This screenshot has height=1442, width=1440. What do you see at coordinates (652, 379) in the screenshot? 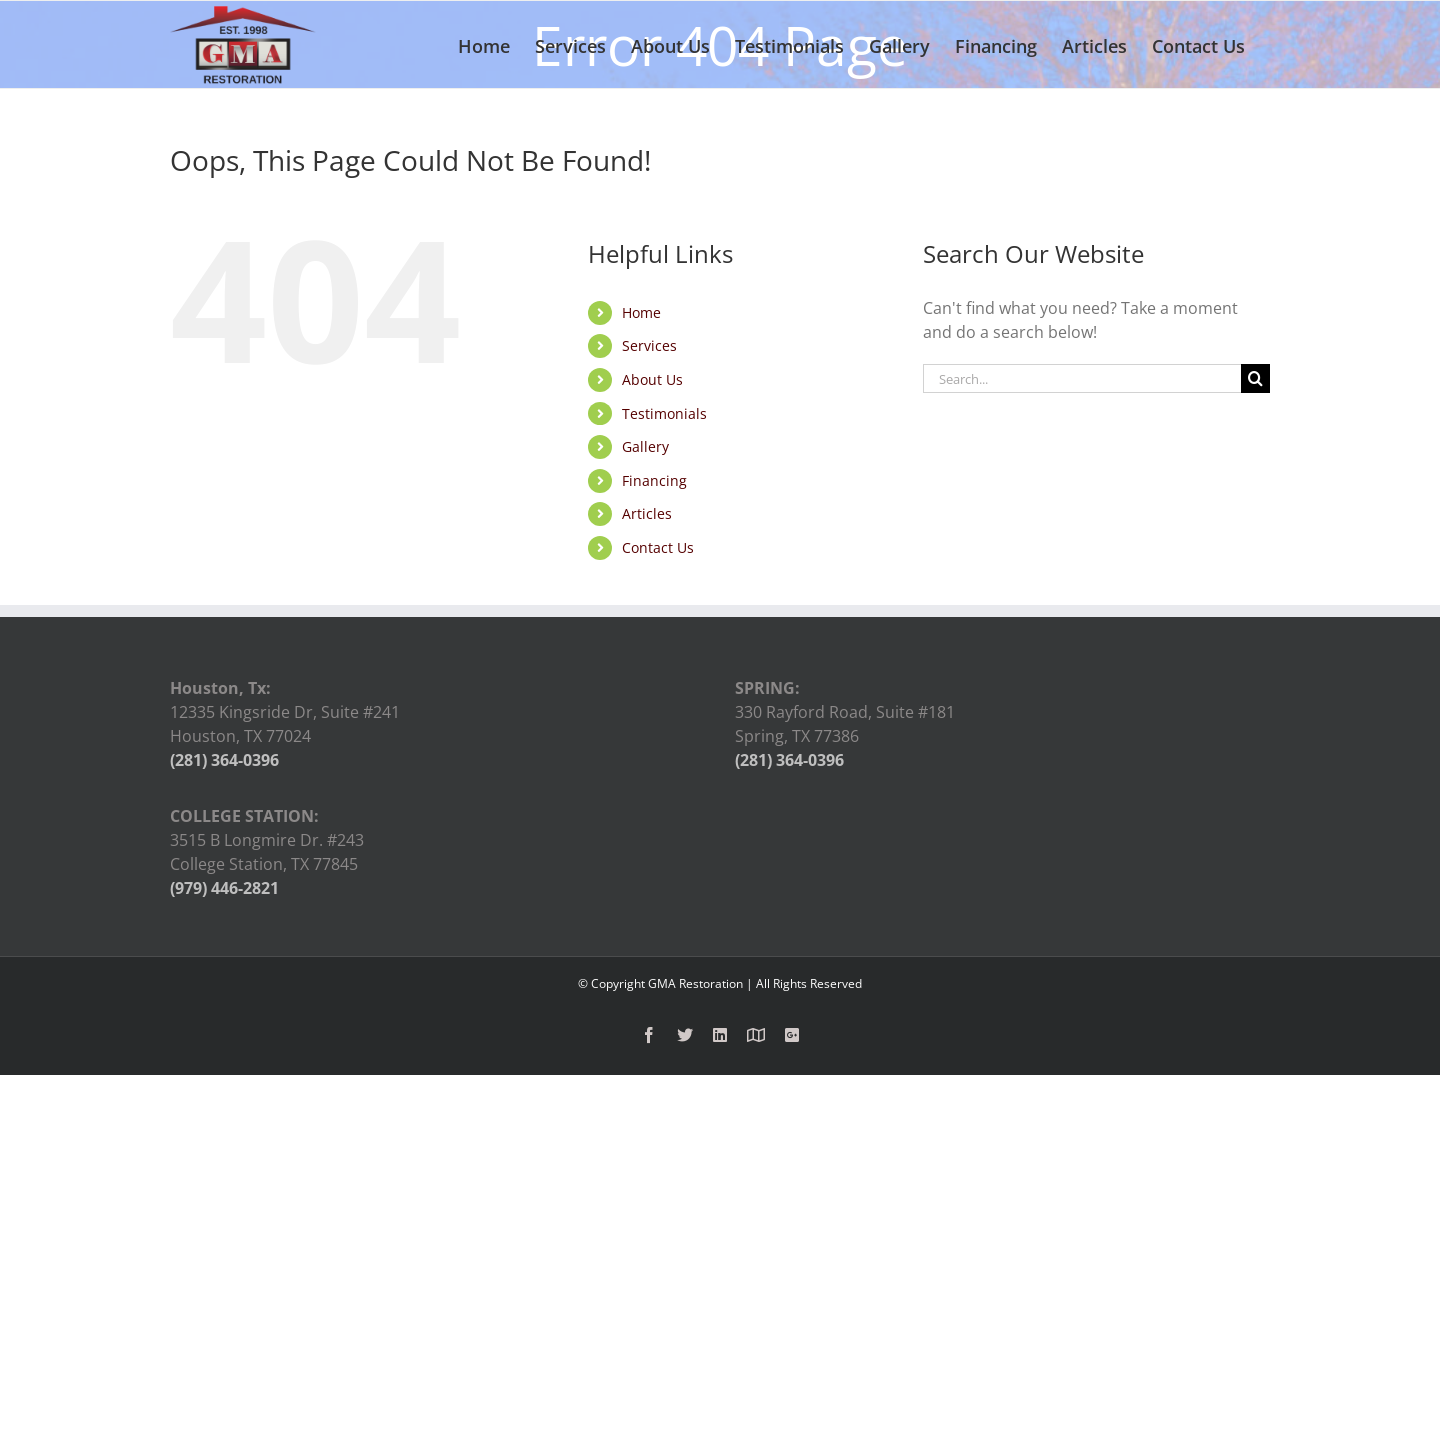
I see `About Us` at bounding box center [652, 379].